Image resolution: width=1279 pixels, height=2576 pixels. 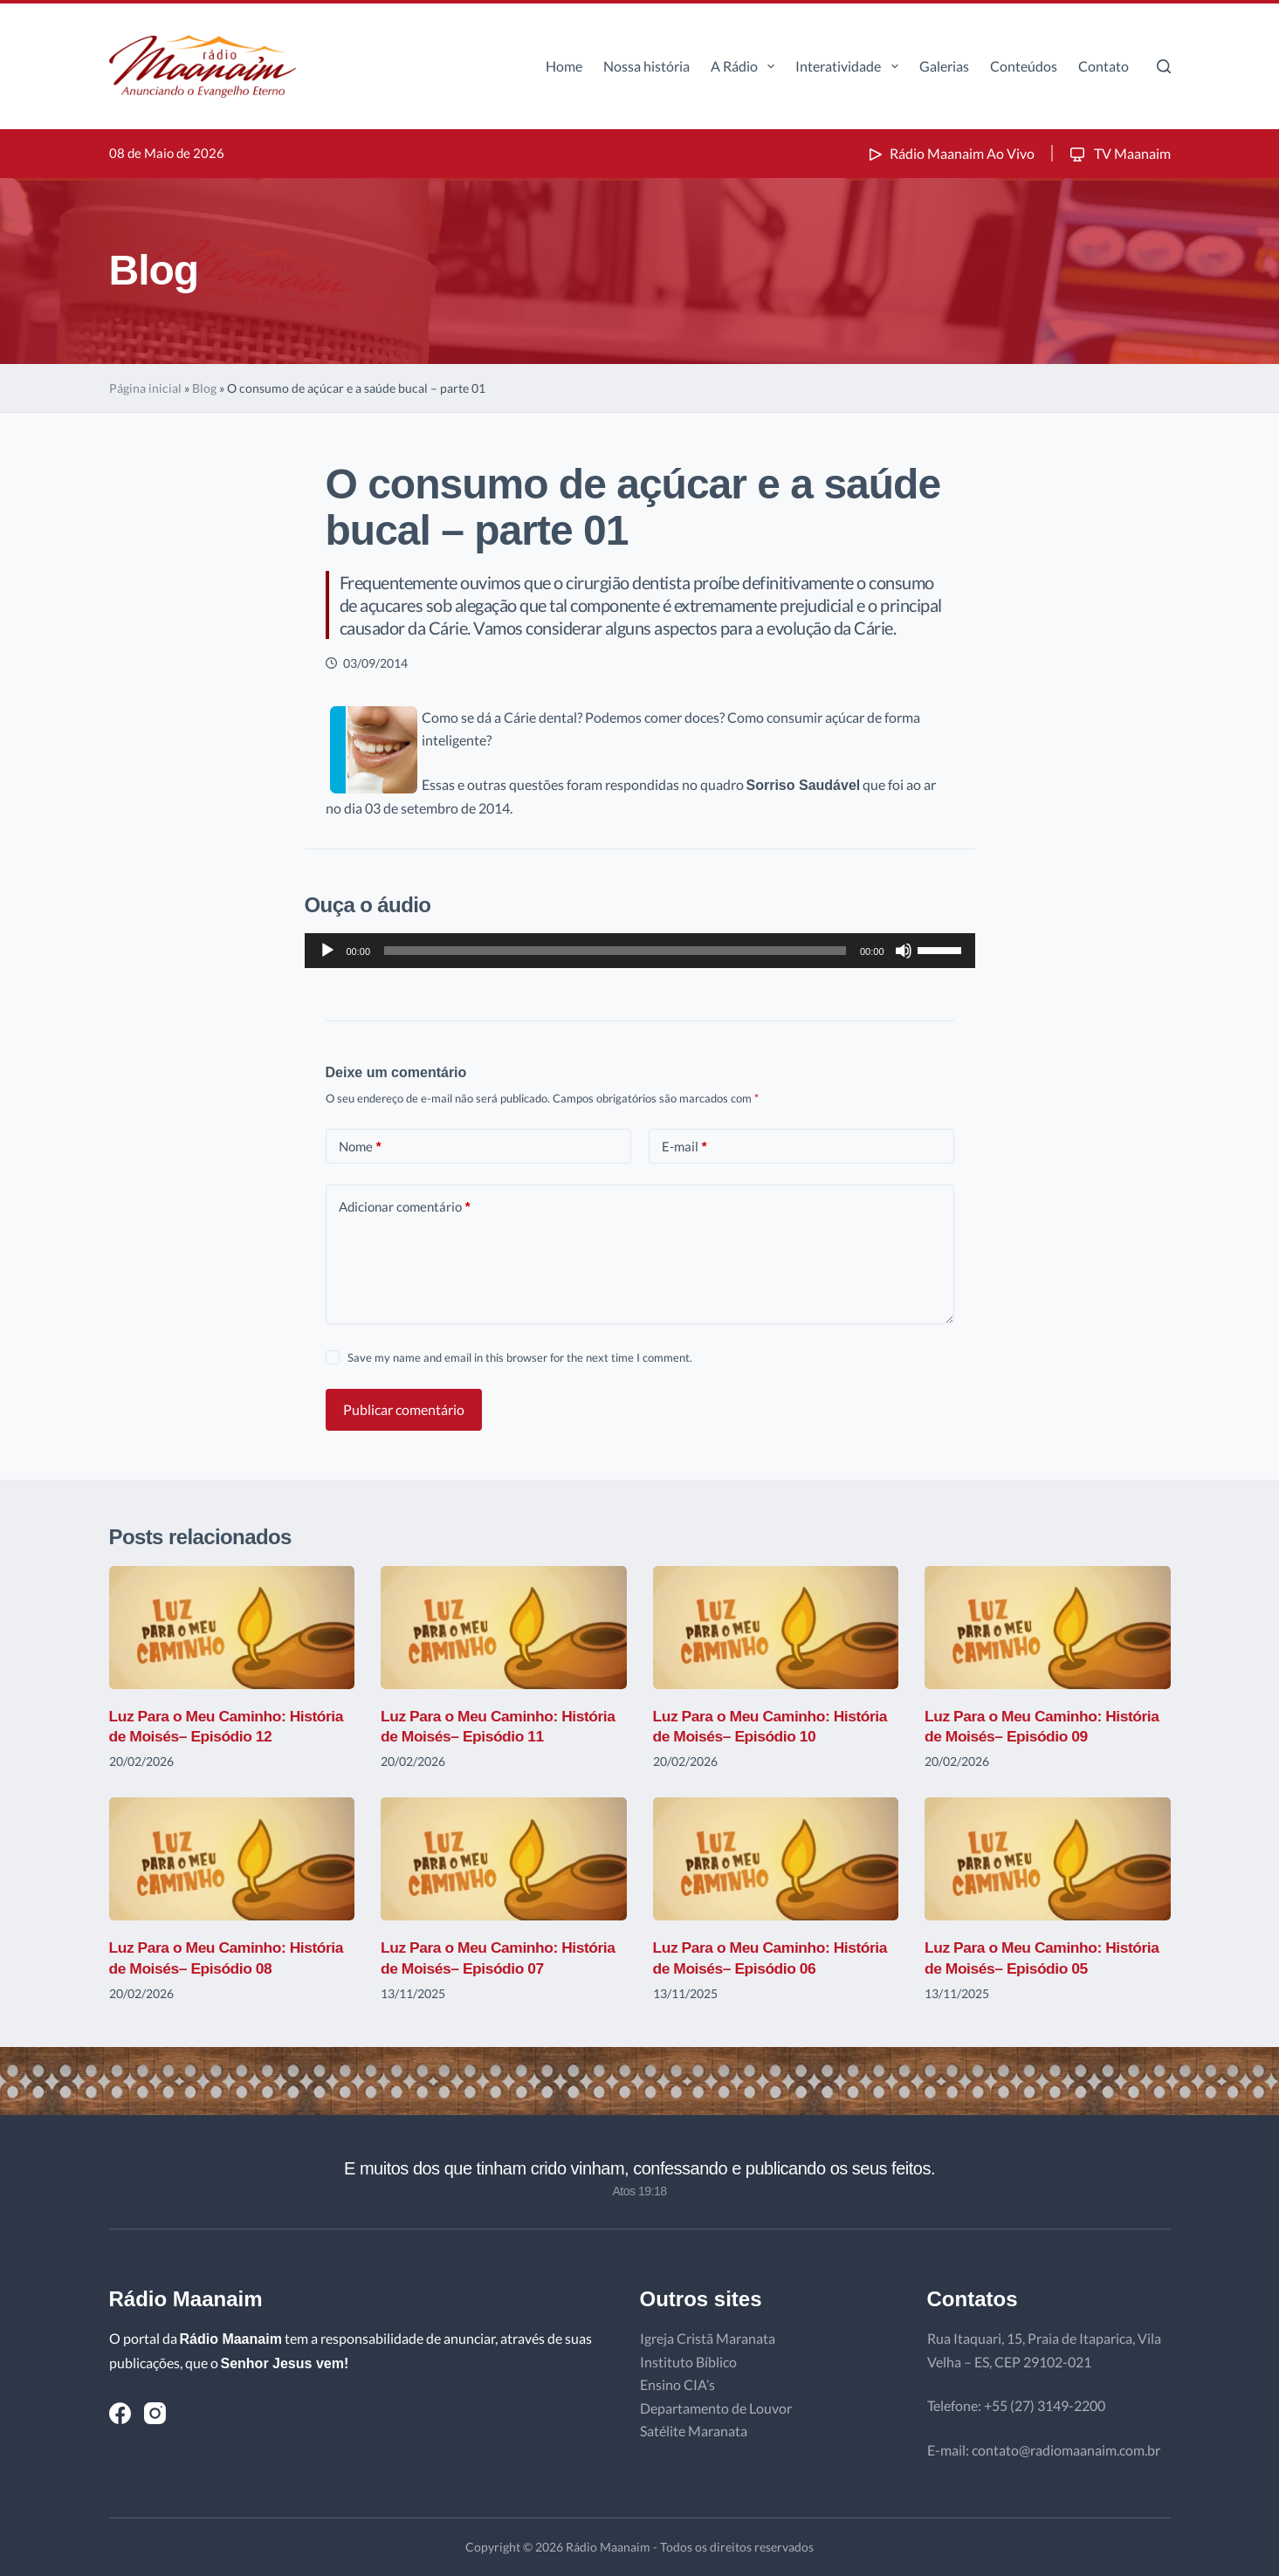 What do you see at coordinates (1103, 66) in the screenshot?
I see `Contato` at bounding box center [1103, 66].